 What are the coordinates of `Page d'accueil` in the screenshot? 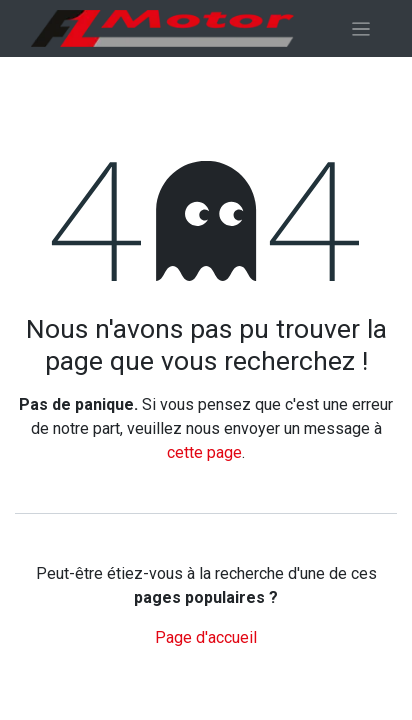 It's located at (206, 637).